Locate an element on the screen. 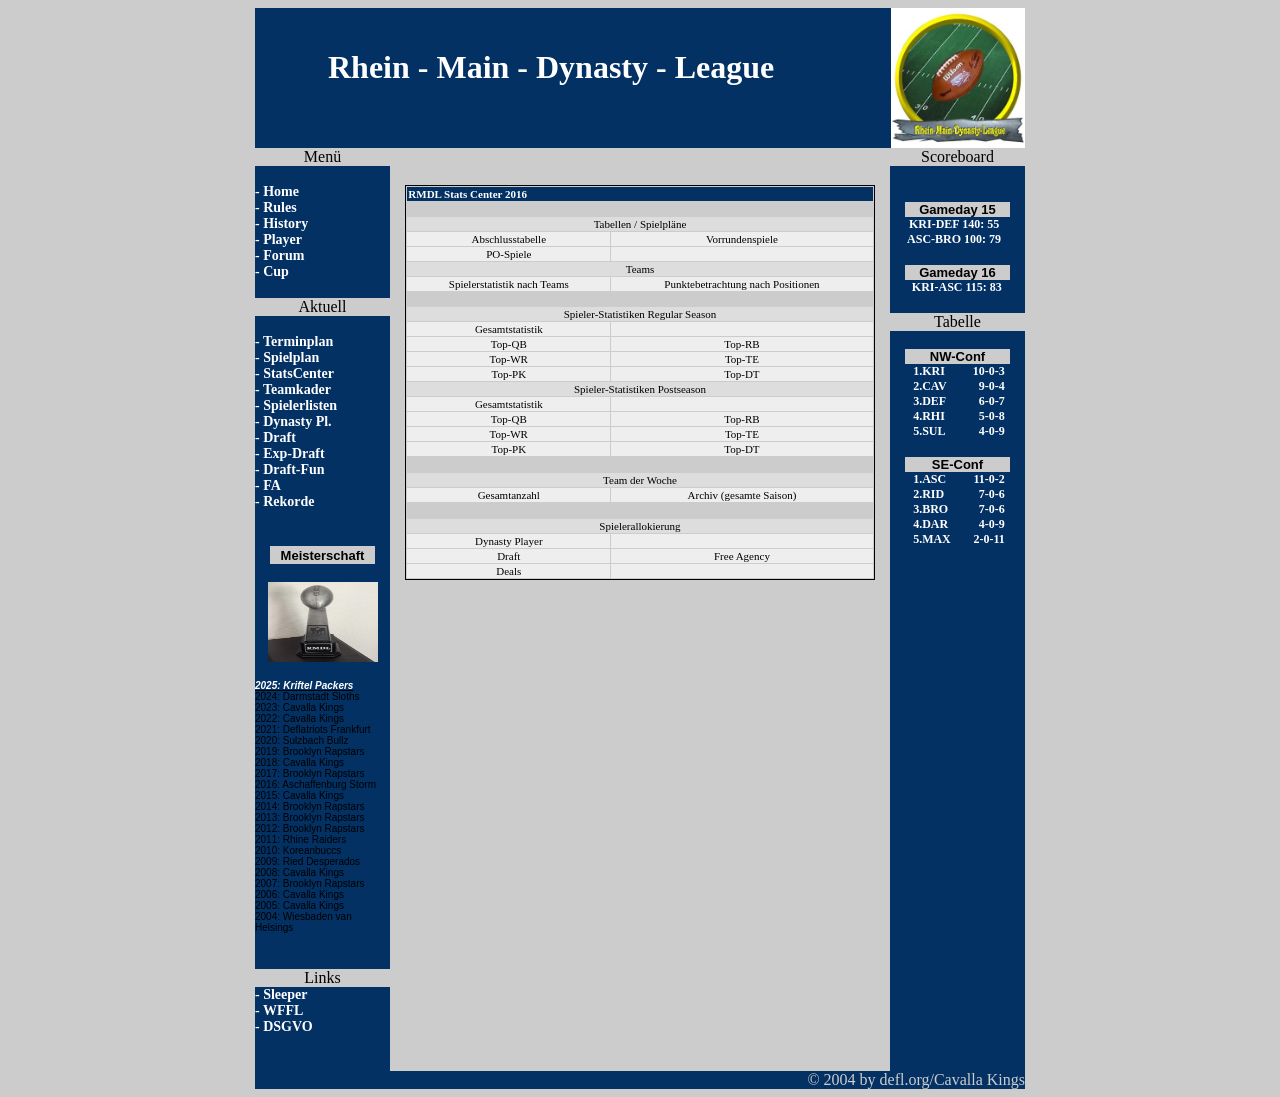  Terminplan is located at coordinates (298, 341).